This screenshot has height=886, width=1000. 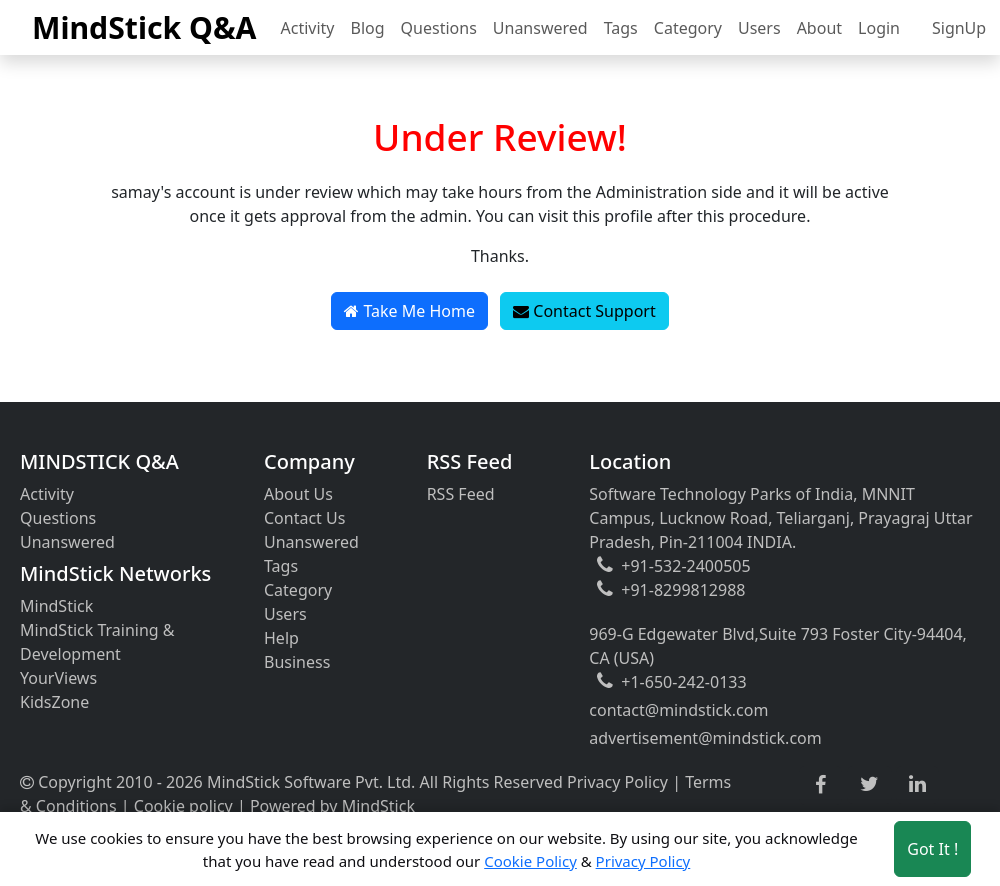 I want to click on Blog, so click(x=368, y=28).